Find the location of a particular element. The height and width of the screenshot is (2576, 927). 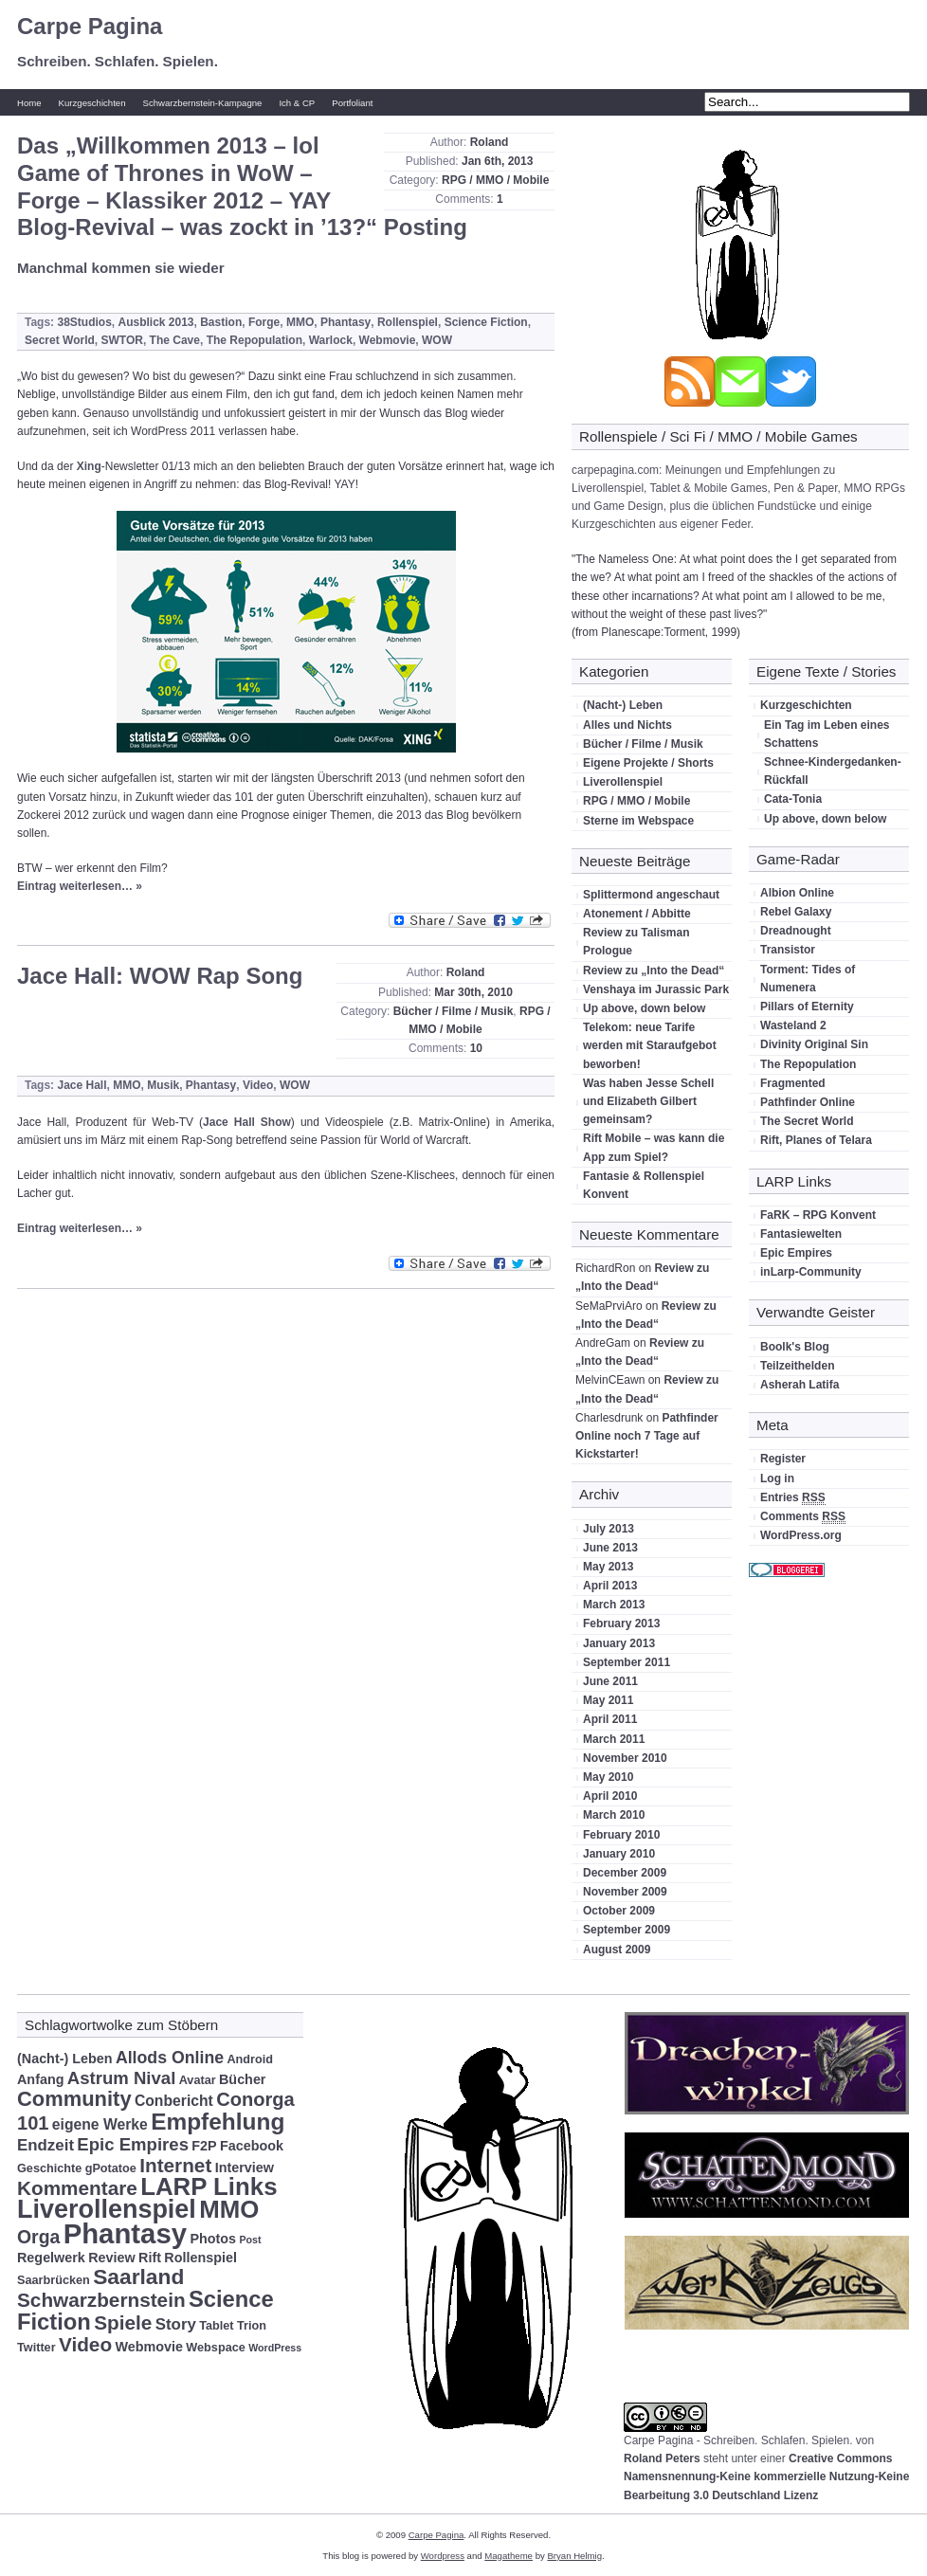

Rollenspiel is located at coordinates (407, 322).